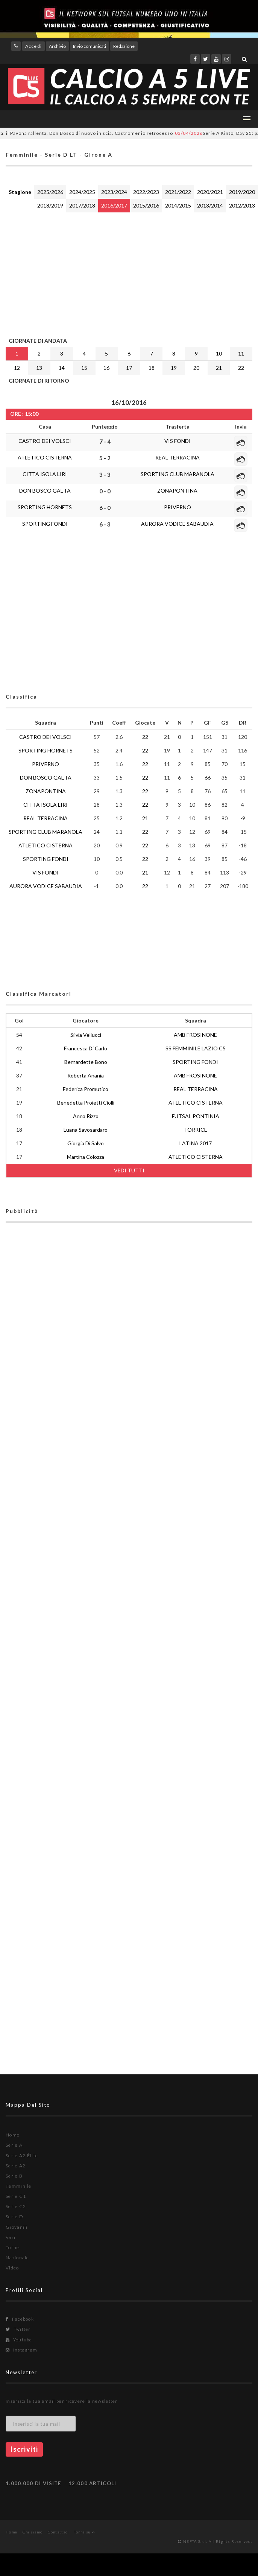 This screenshot has width=258, height=2576. Describe the element at coordinates (82, 205) in the screenshot. I see `2017/2018` at that location.